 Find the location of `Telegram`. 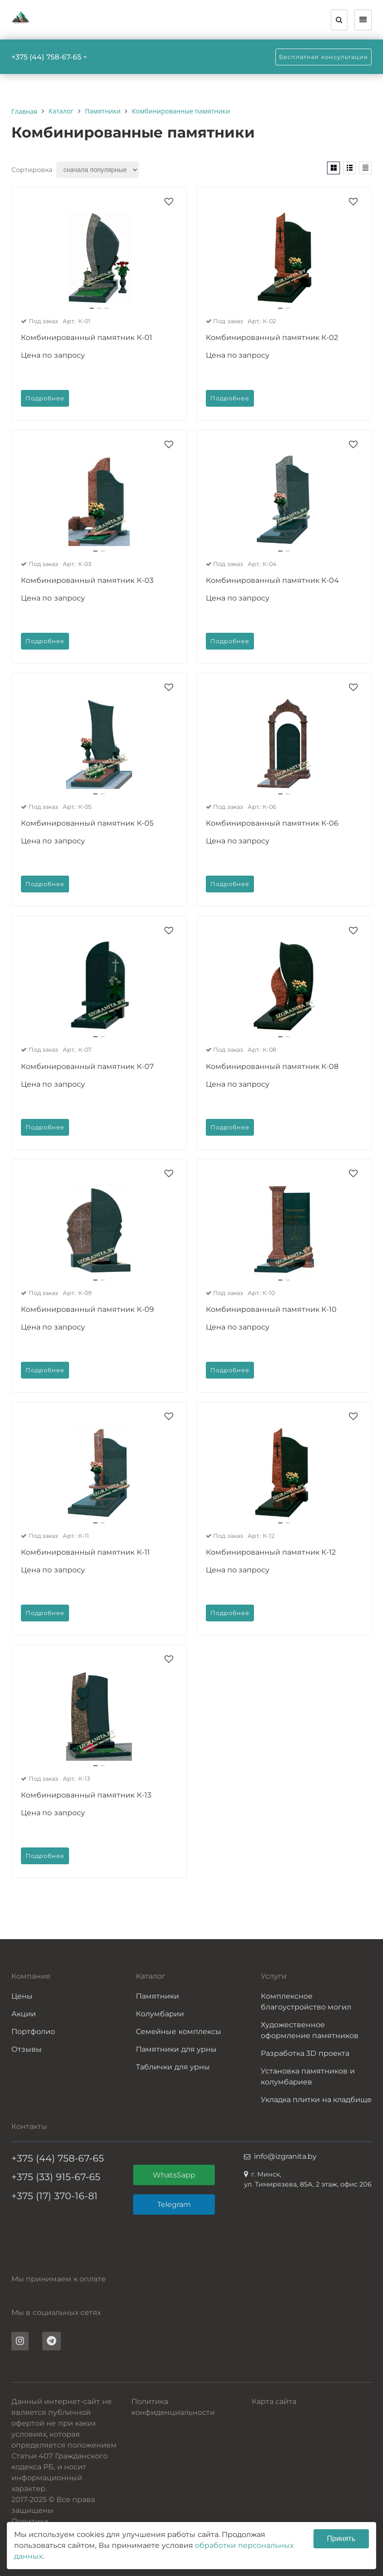

Telegram is located at coordinates (174, 2204).